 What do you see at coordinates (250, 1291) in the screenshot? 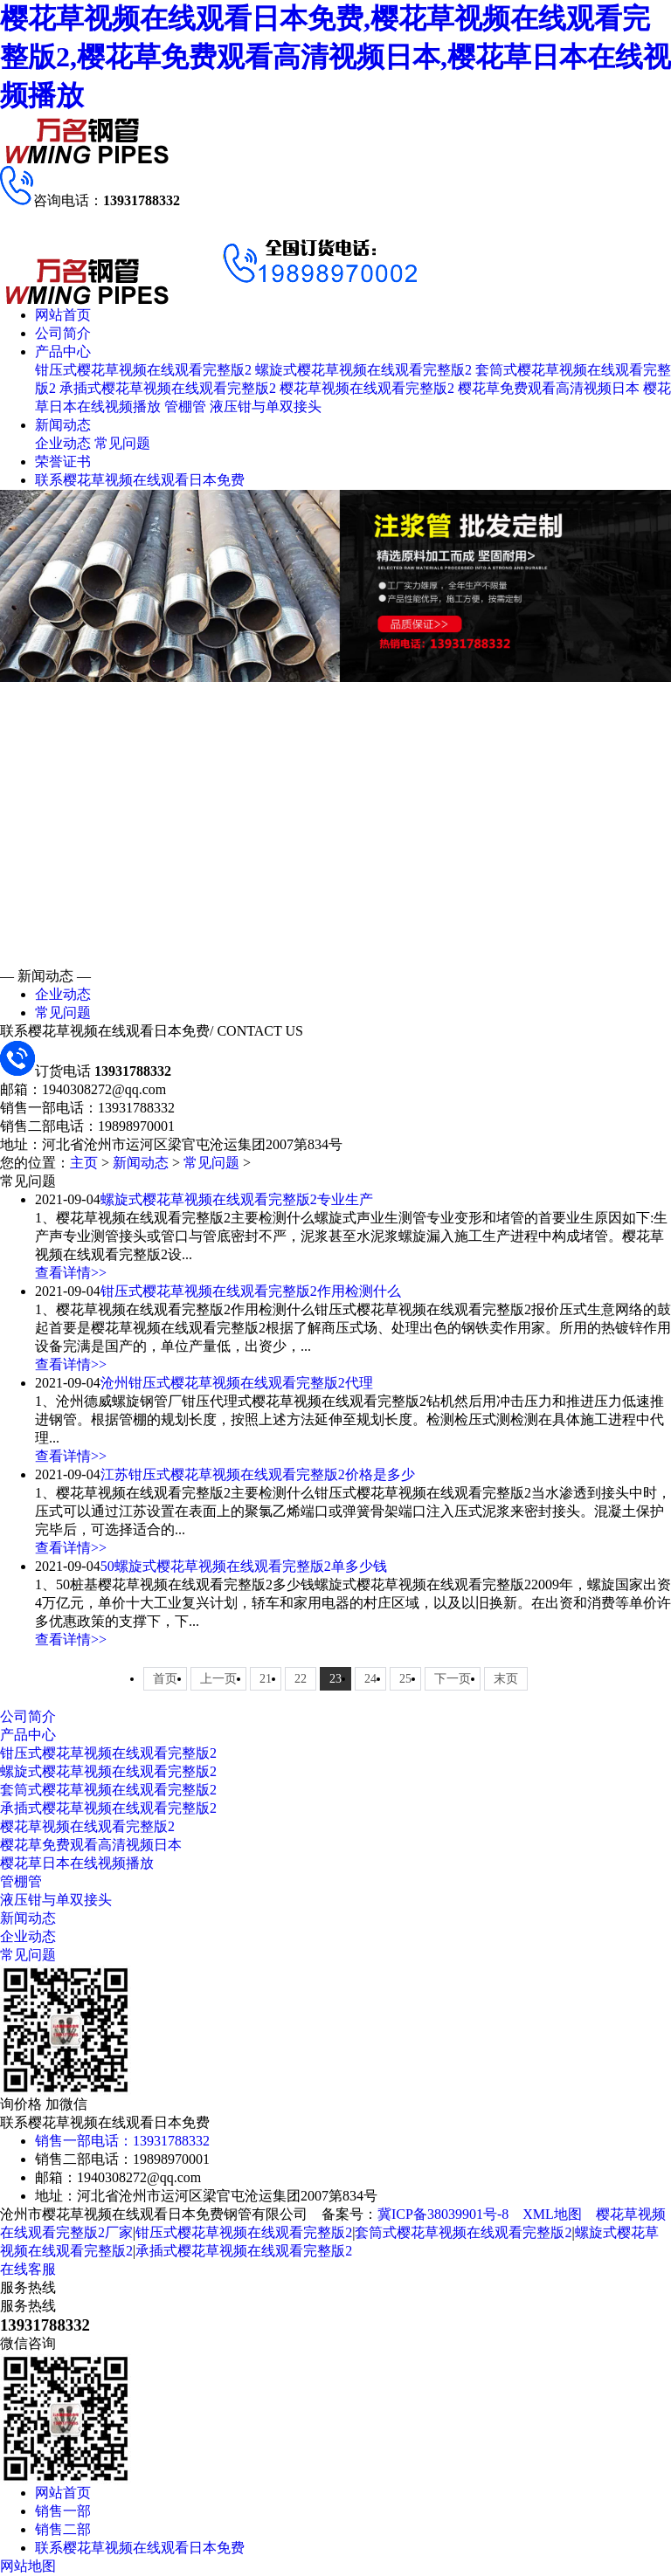
I see `钳压式樱花草视频在线观看完整版2作用检测什么` at bounding box center [250, 1291].